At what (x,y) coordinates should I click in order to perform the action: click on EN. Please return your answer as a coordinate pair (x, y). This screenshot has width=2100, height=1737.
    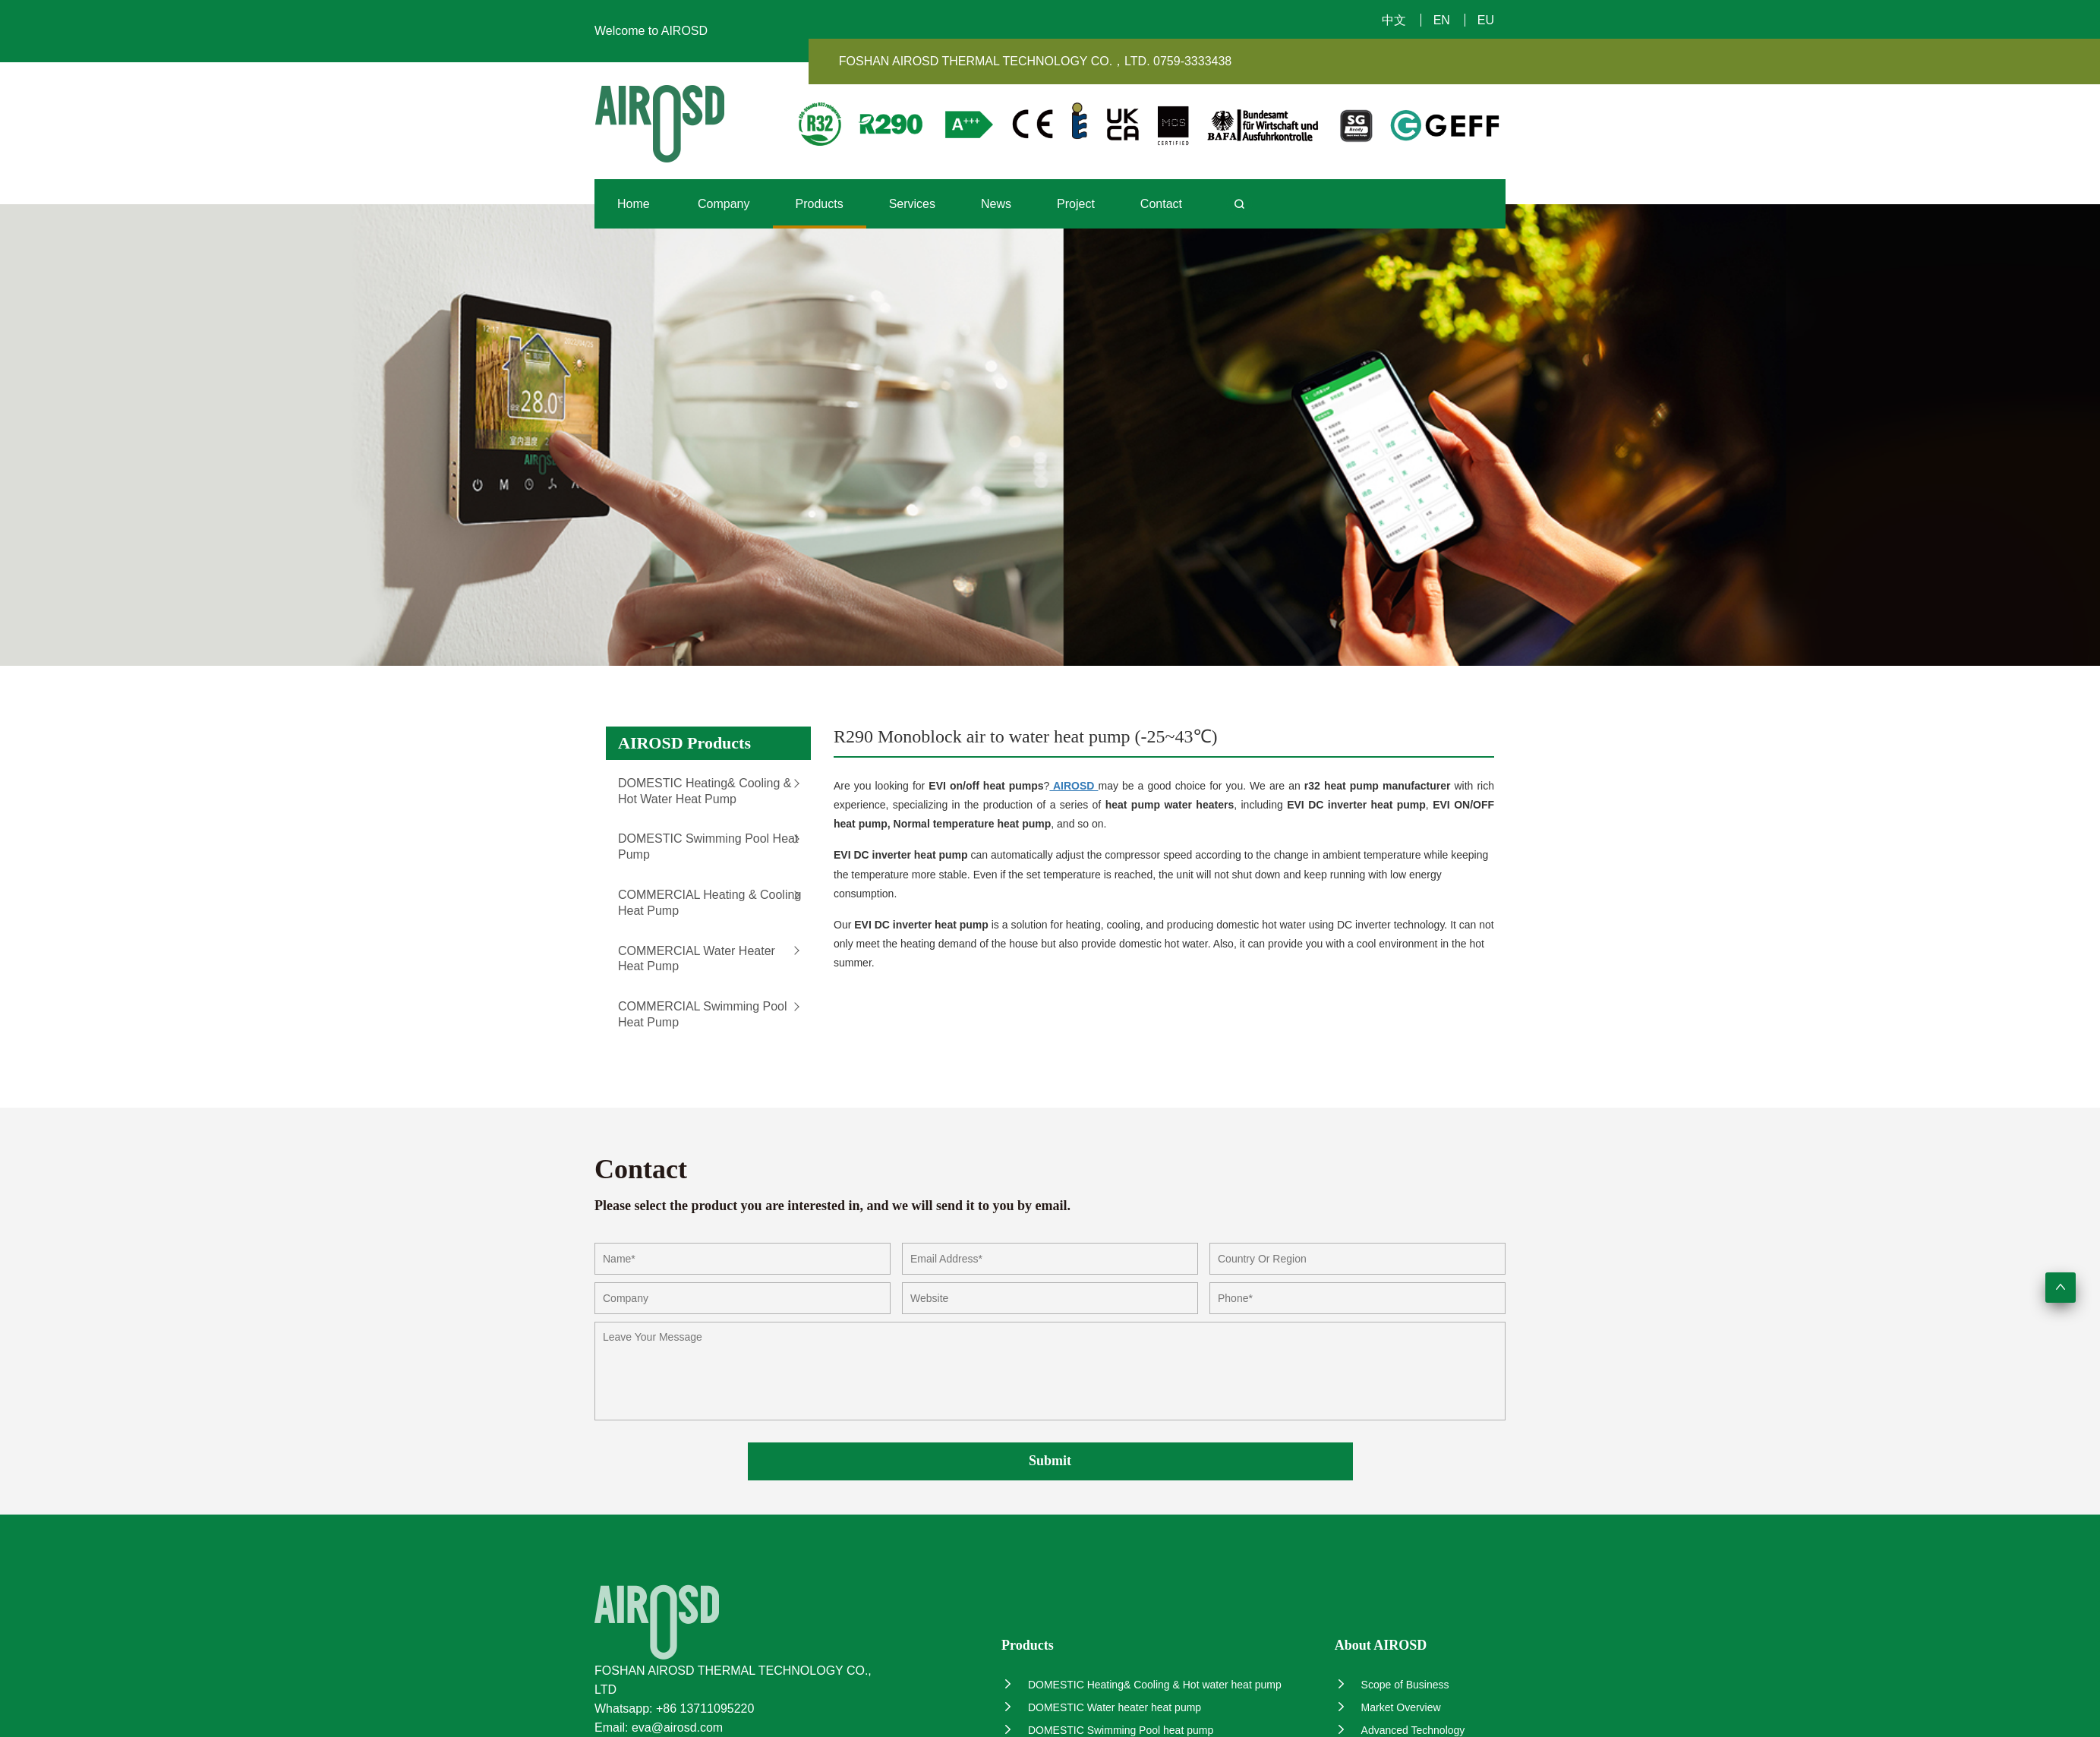
    Looking at the image, I should click on (1441, 20).